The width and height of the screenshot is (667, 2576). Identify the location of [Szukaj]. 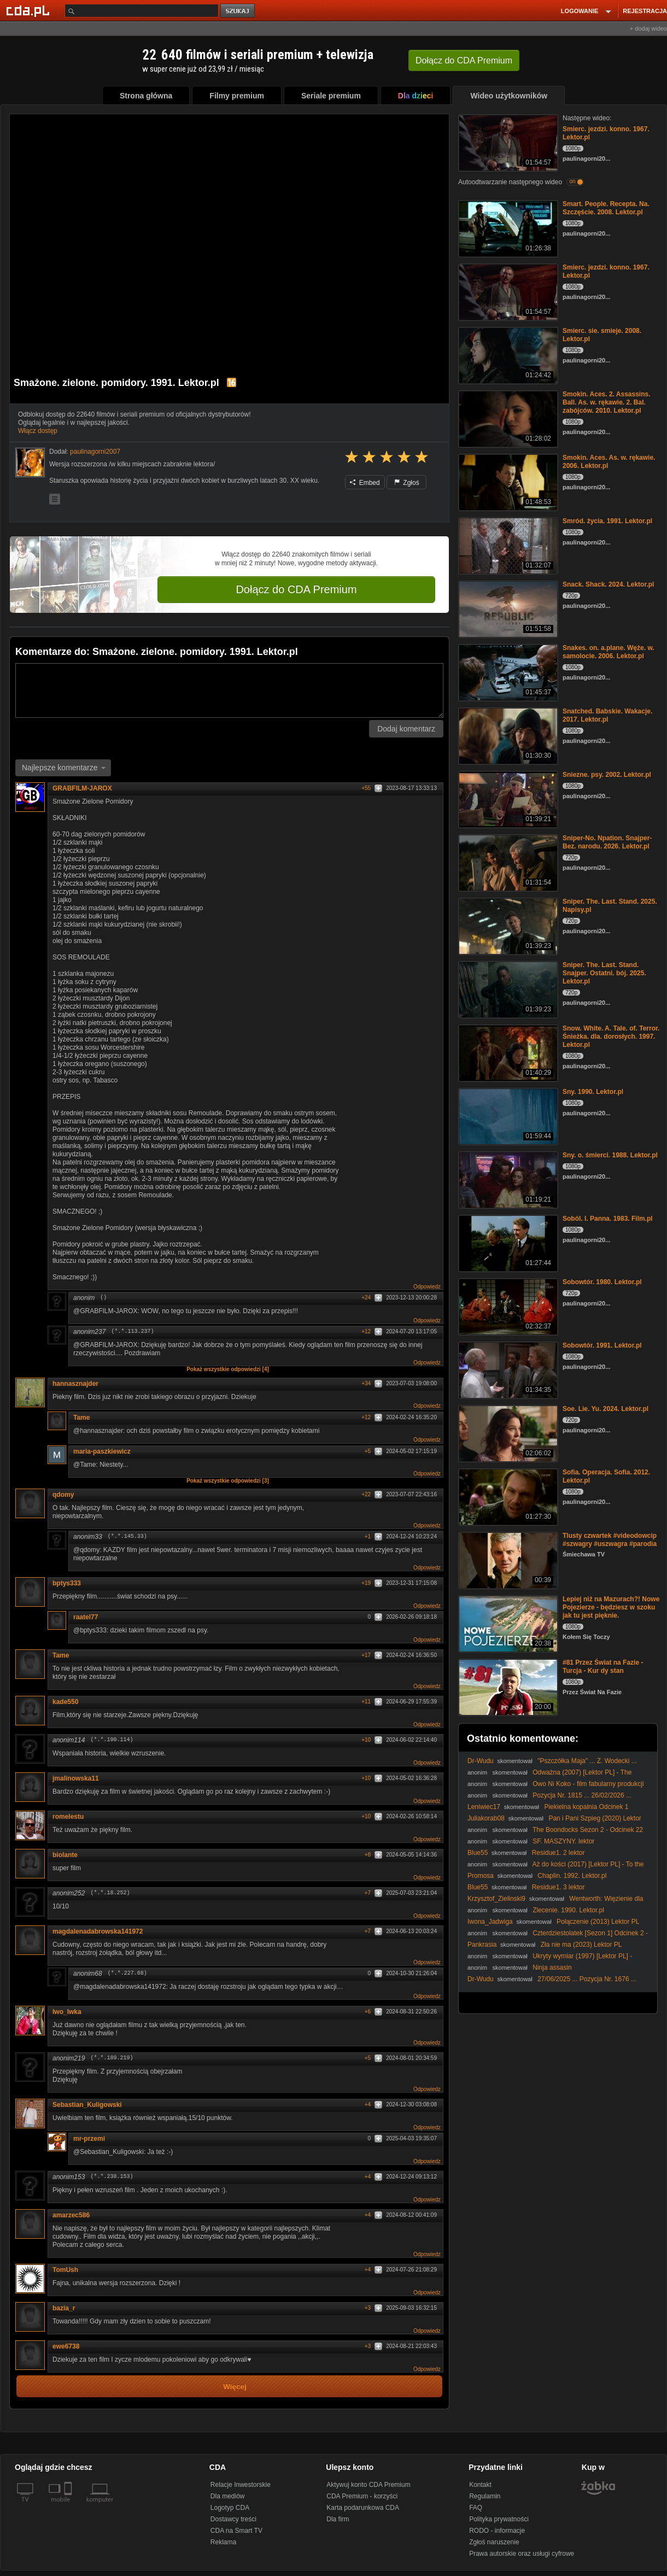
(142, 10).